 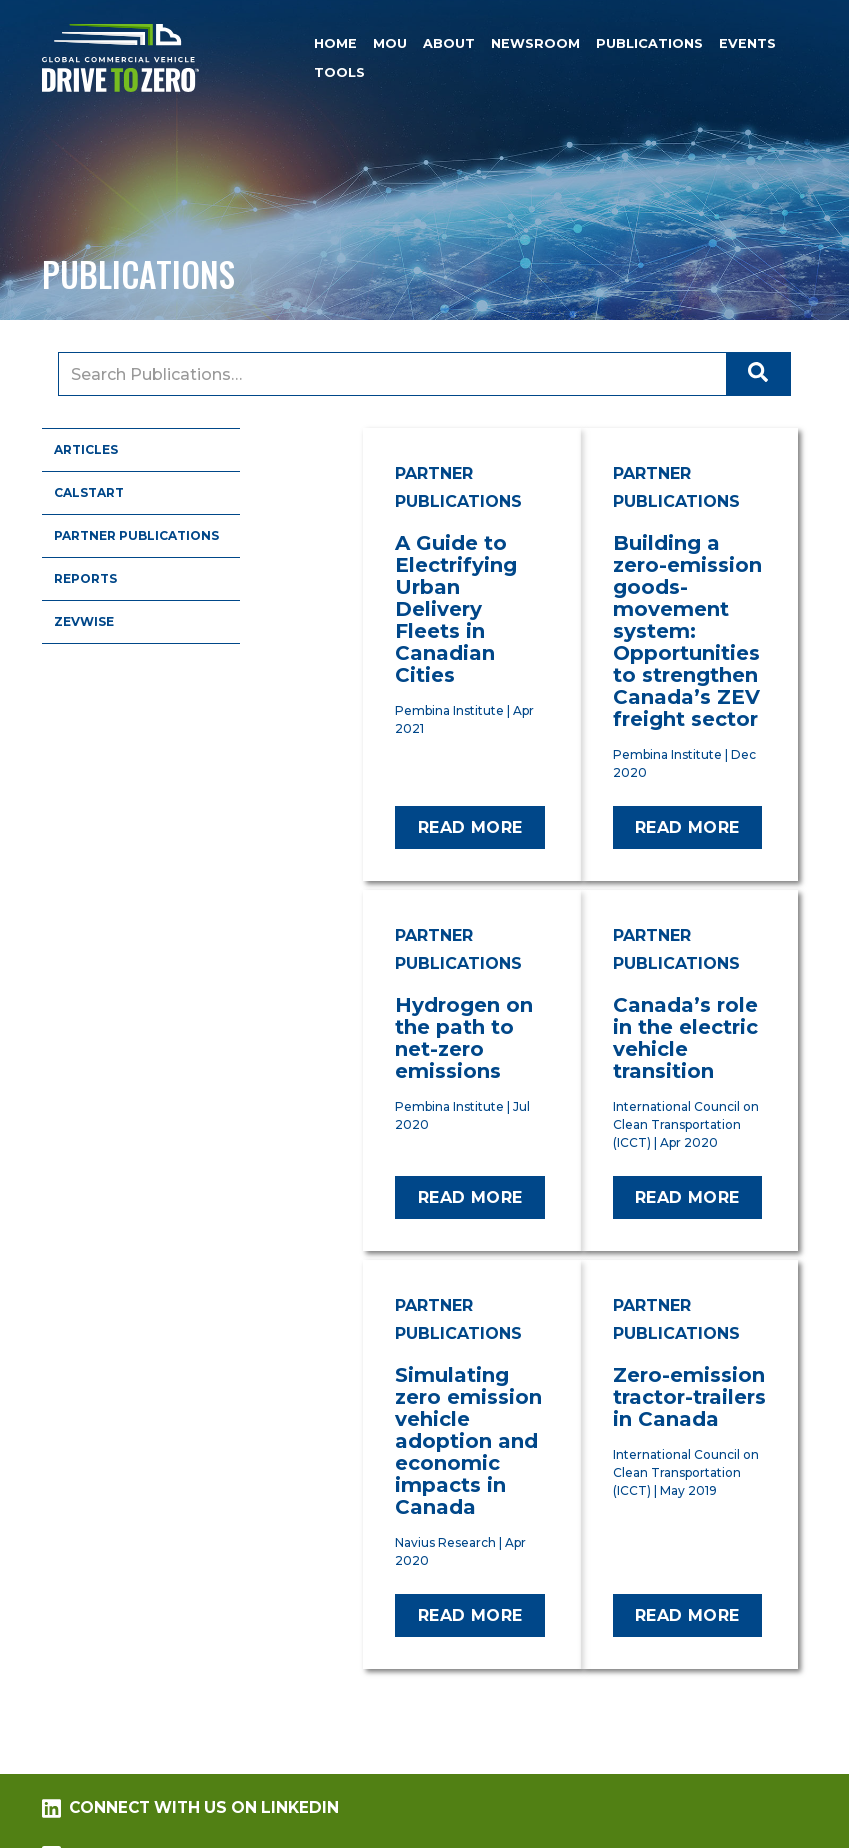 I want to click on Partner Publications, so click(x=136, y=535).